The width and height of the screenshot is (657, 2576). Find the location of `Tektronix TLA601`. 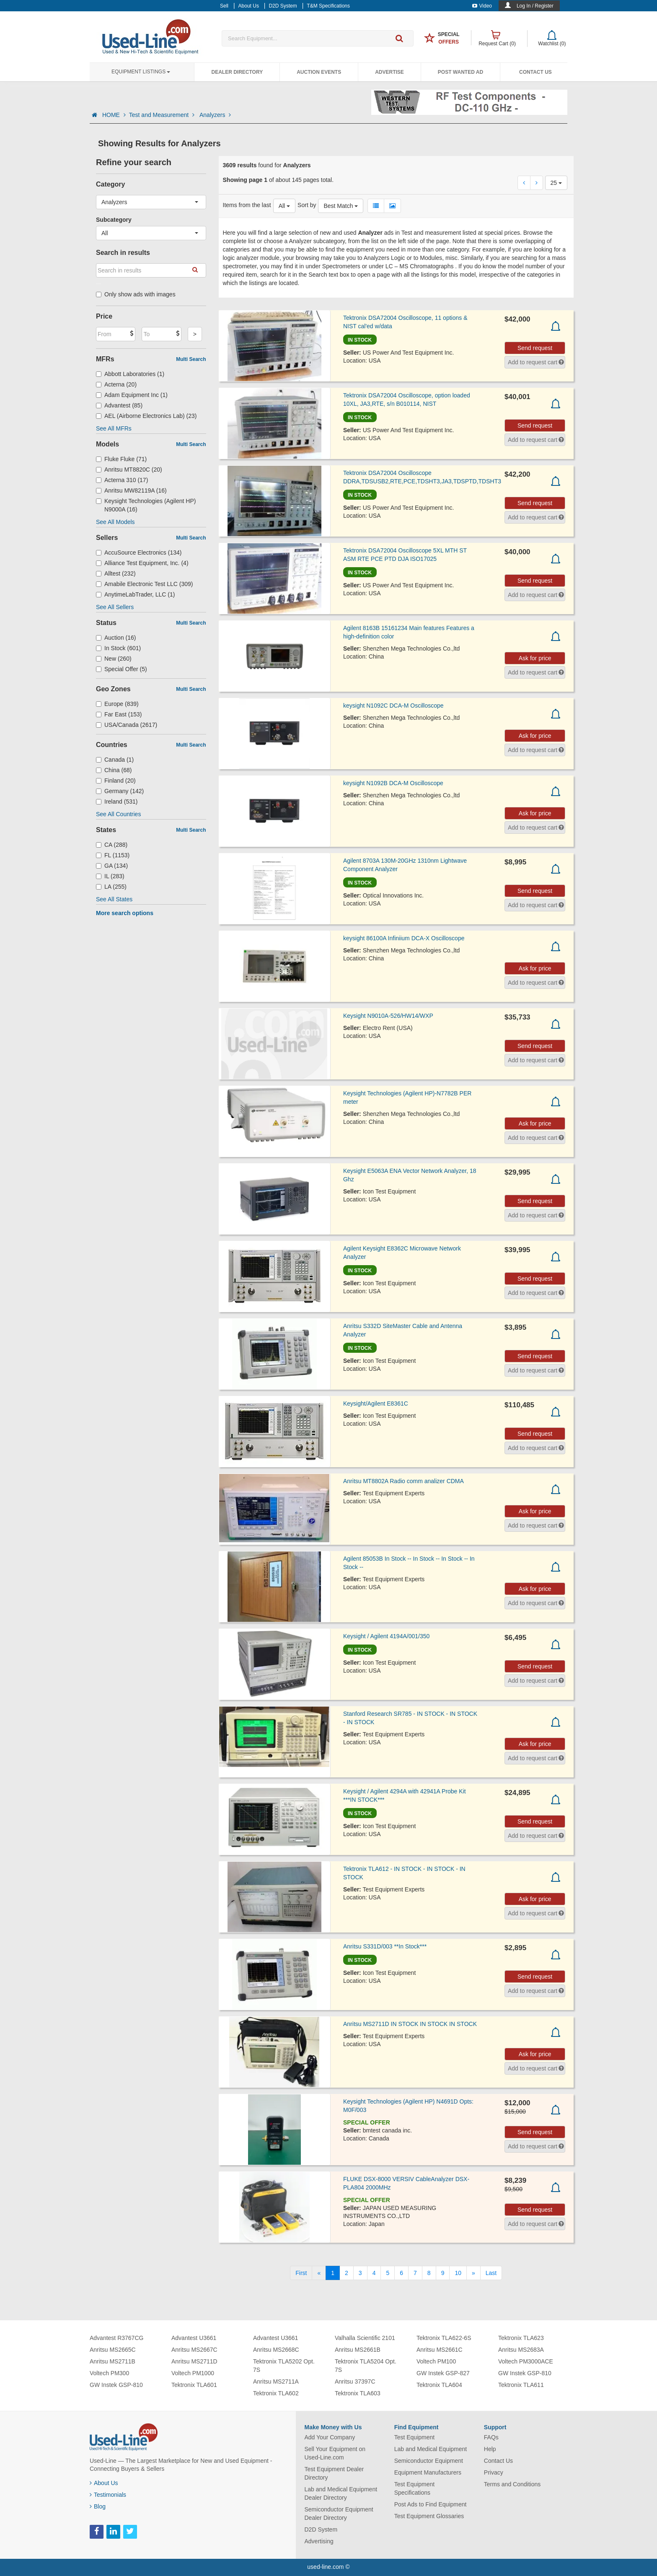

Tektronix TLA601 is located at coordinates (194, 2384).